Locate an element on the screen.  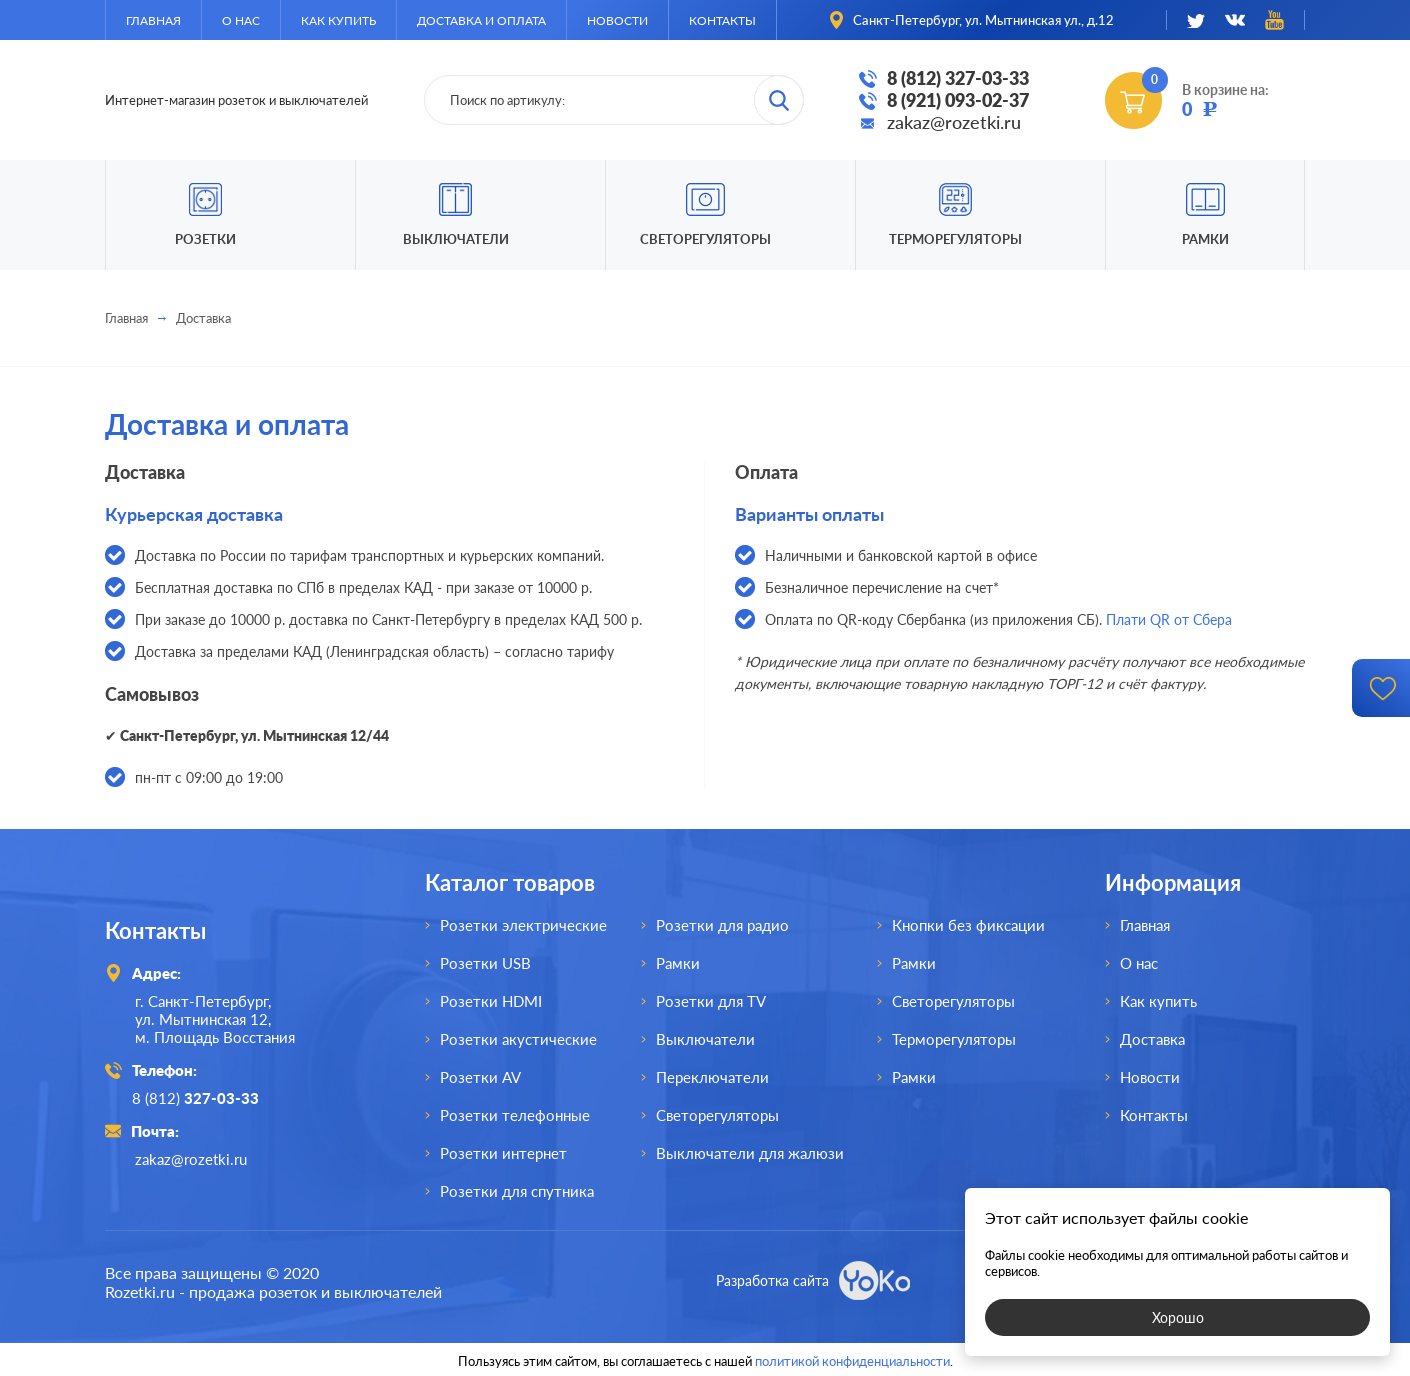
политикой конфиденциальности is located at coordinates (852, 1358).